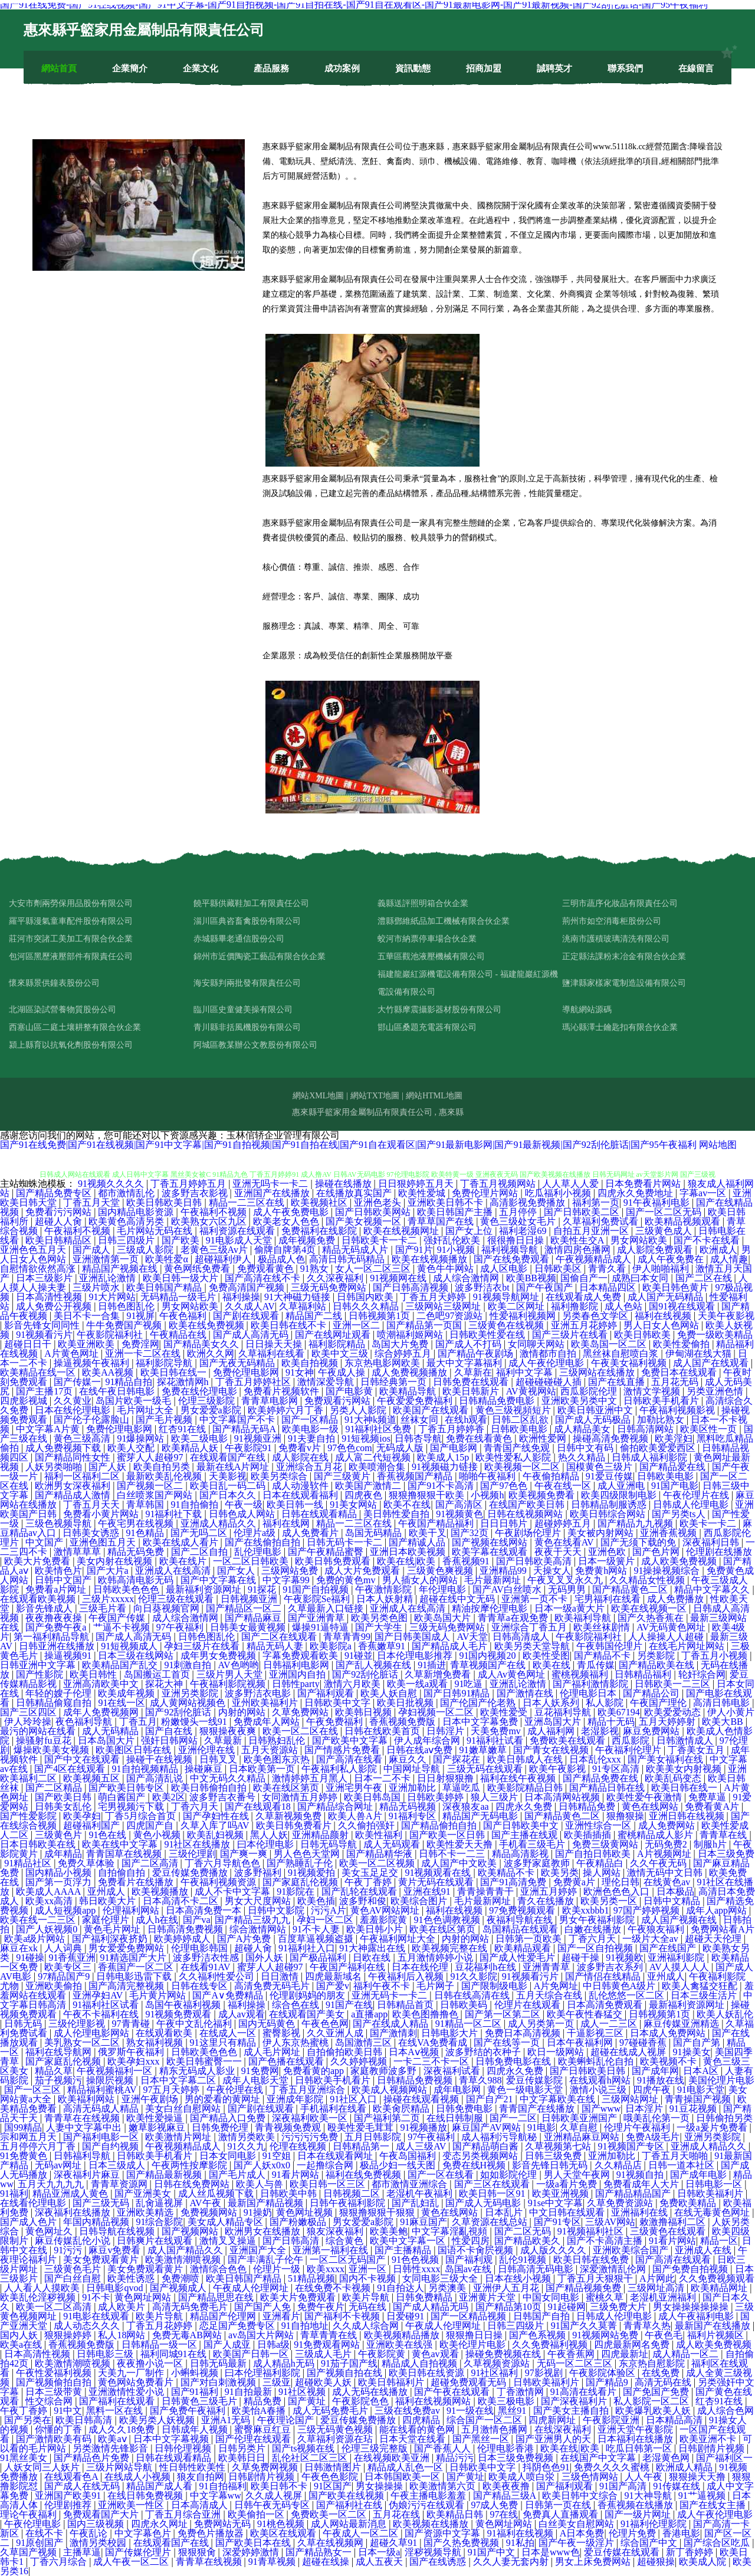  I want to click on 免费网站看A片, so click(722, 1929).